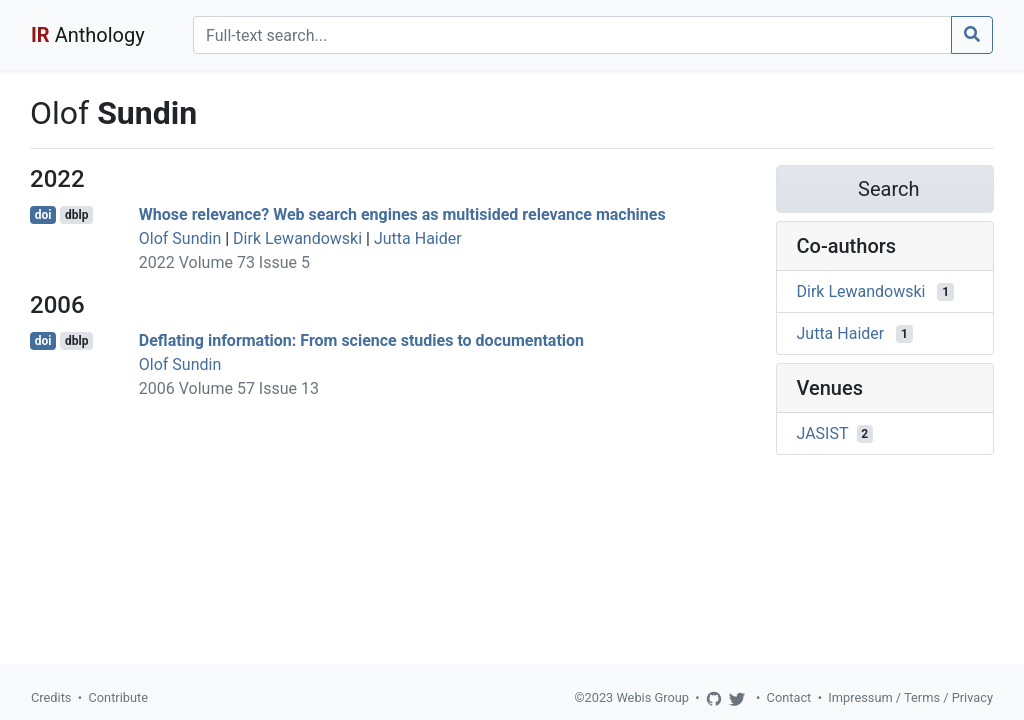 The width and height of the screenshot is (1024, 720). I want to click on Contact, so click(789, 697).